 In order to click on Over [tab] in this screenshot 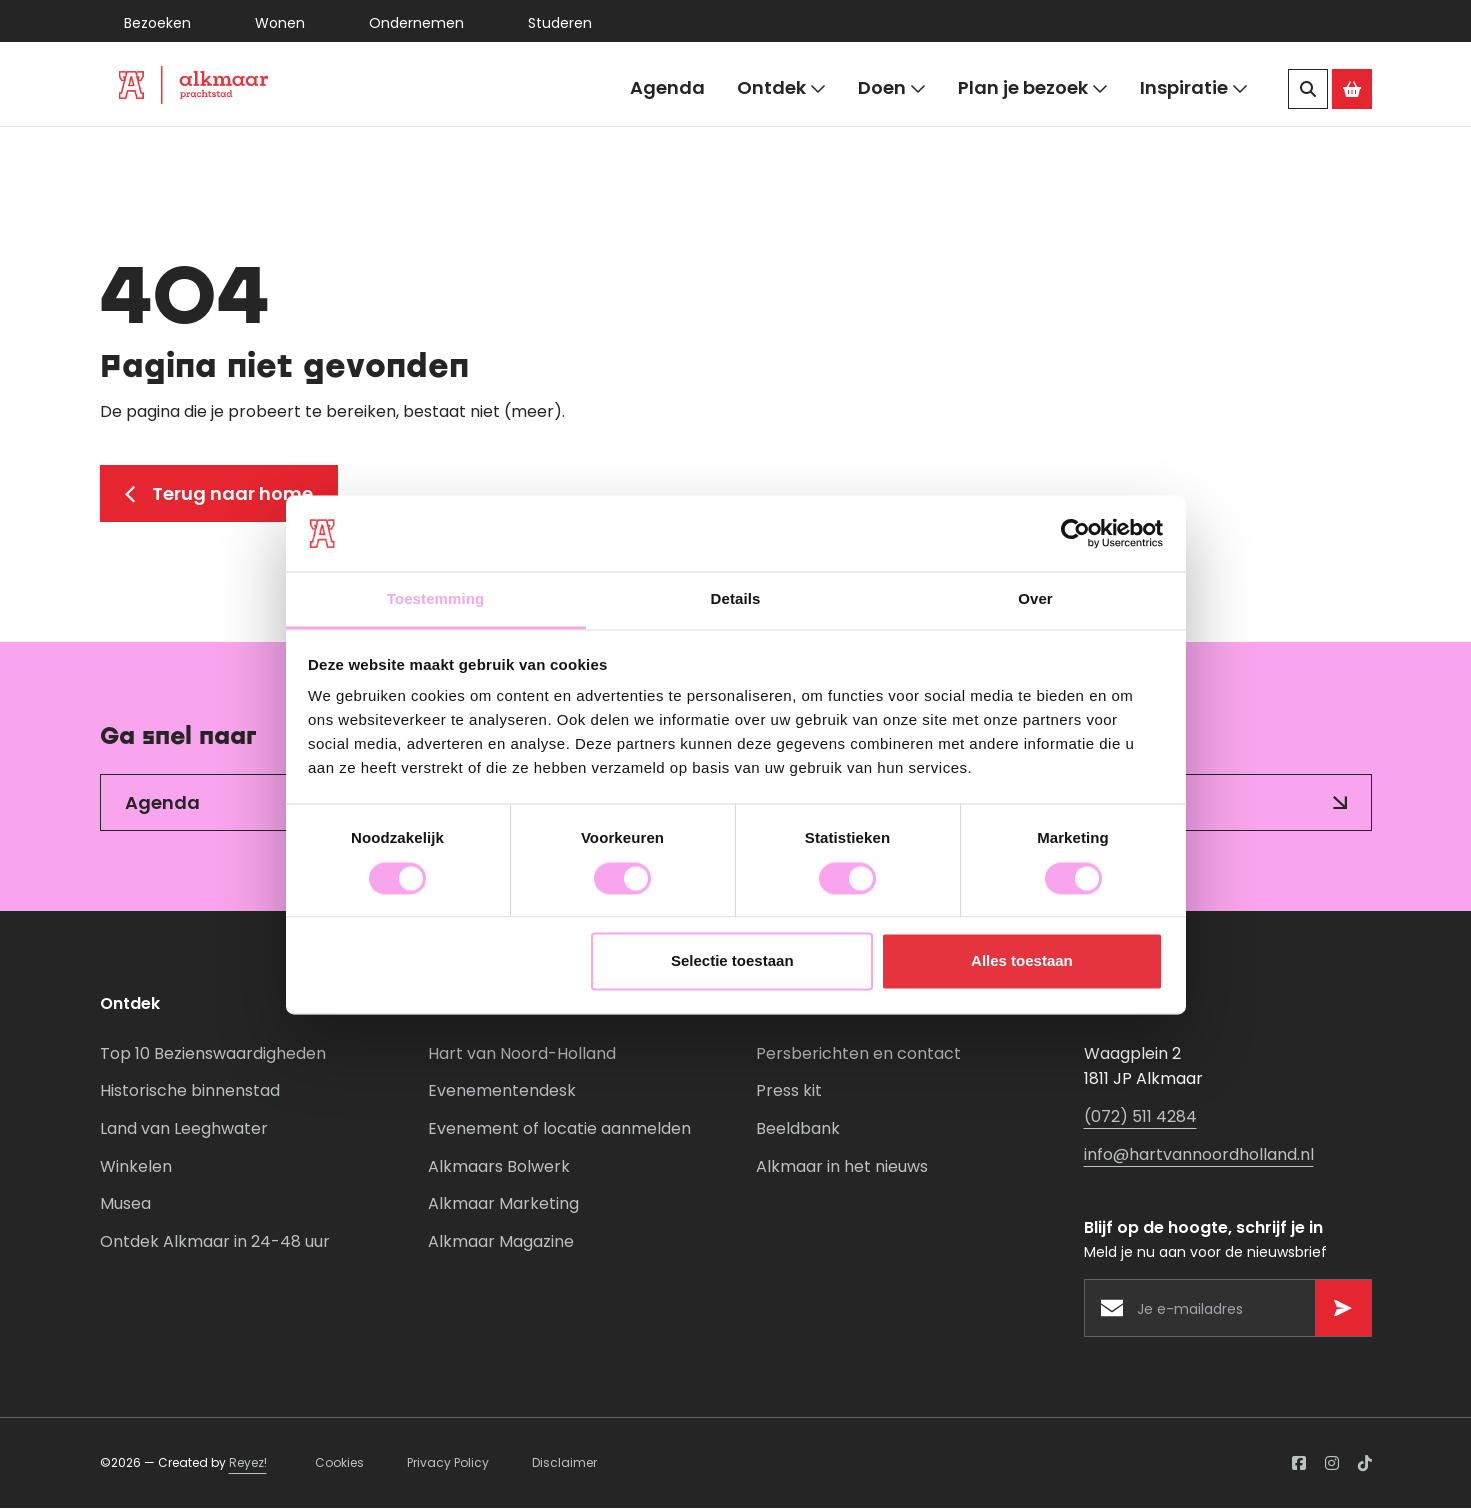, I will do `click(1035, 599)`.